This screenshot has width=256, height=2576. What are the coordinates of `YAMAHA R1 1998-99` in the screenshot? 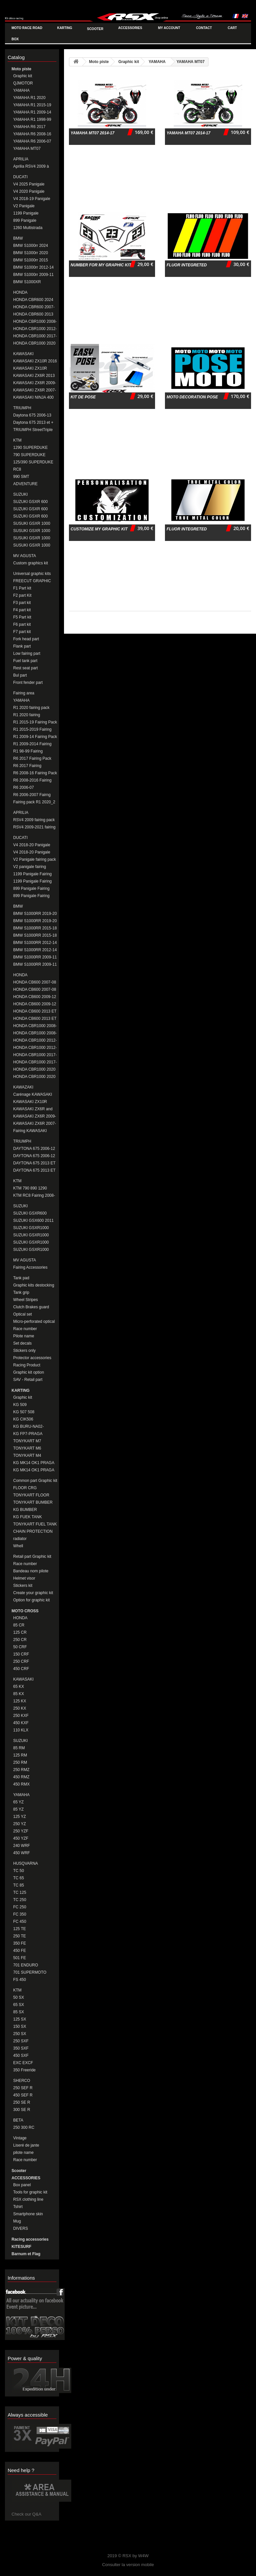 It's located at (32, 119).